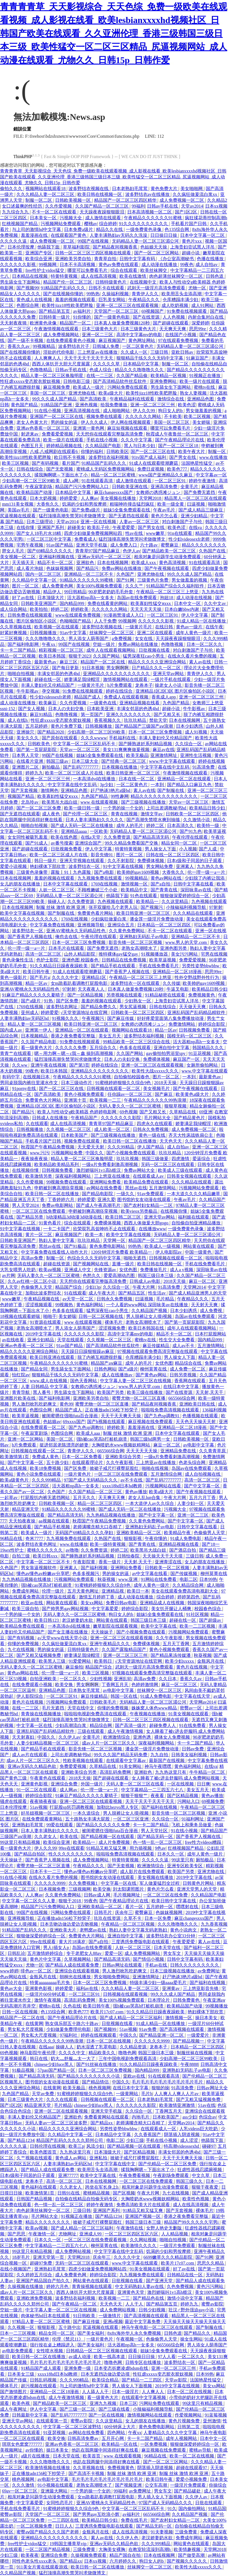 The width and height of the screenshot is (228, 2576). What do you see at coordinates (208, 825) in the screenshot?
I see `欧美特一级` at bounding box center [208, 825].